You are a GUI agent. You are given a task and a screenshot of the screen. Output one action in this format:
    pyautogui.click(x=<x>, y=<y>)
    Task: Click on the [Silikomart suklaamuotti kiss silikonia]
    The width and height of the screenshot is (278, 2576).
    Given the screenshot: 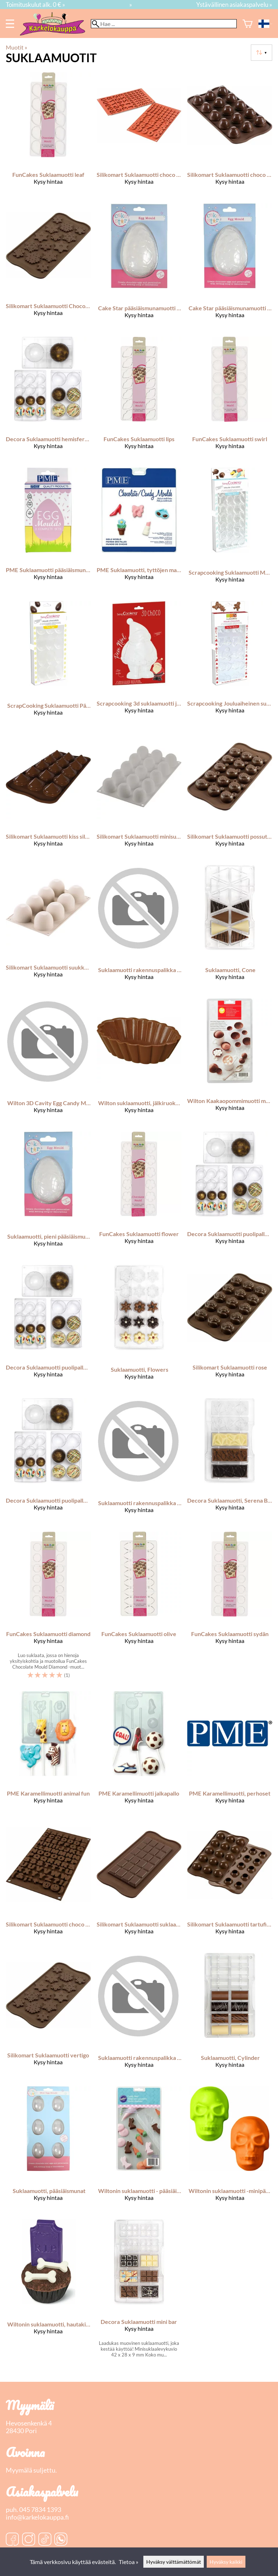 What is the action you would take?
    pyautogui.click(x=48, y=796)
    